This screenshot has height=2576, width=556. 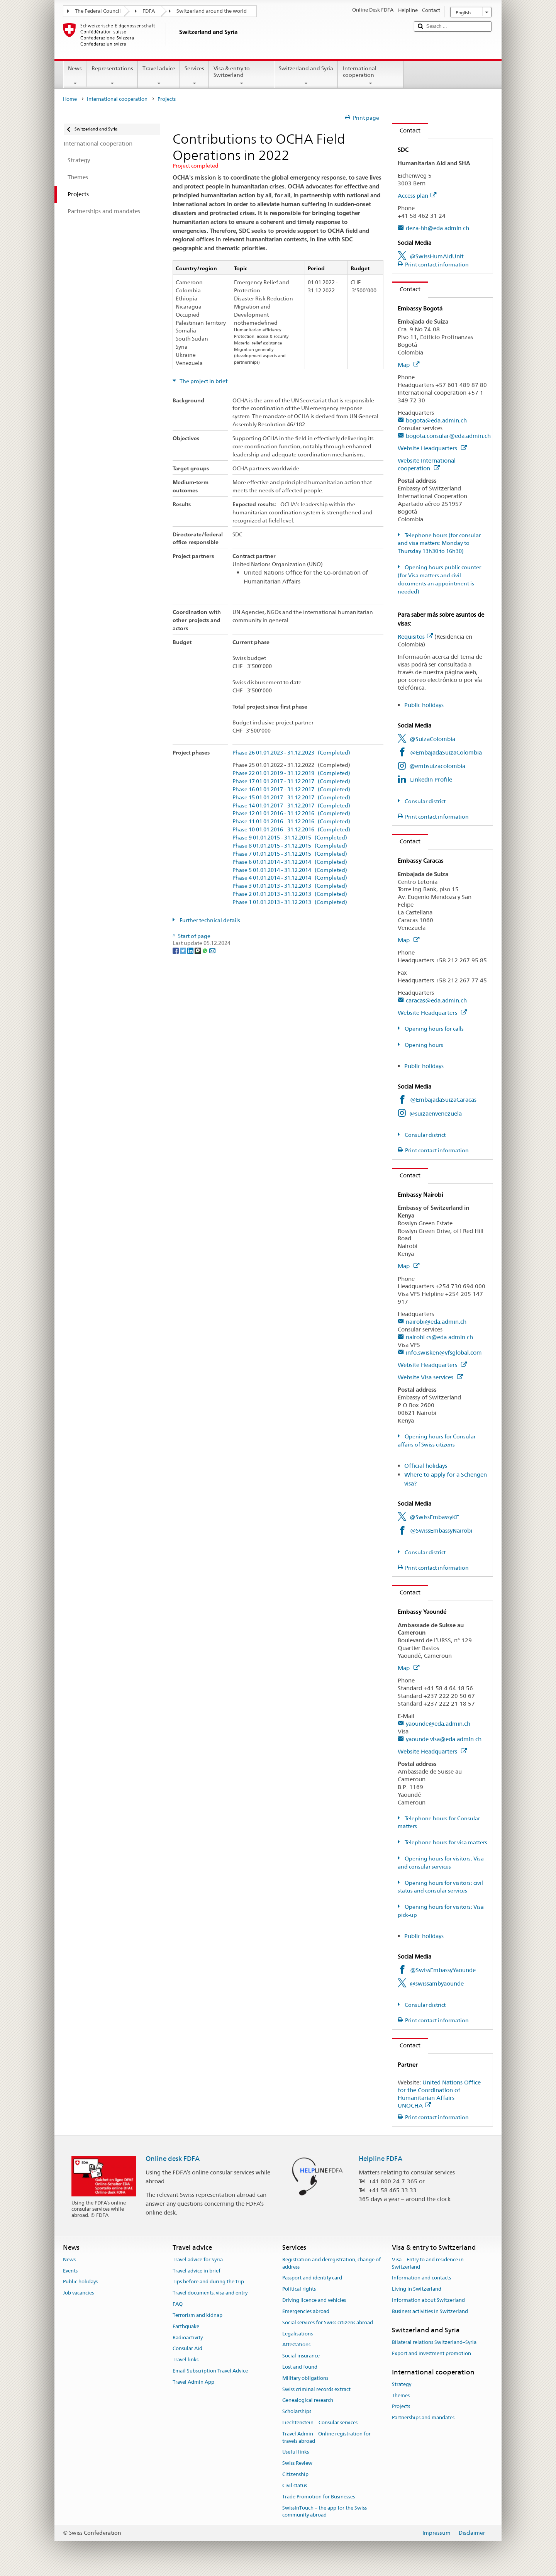 I want to click on Useful links, so click(x=295, y=2452).